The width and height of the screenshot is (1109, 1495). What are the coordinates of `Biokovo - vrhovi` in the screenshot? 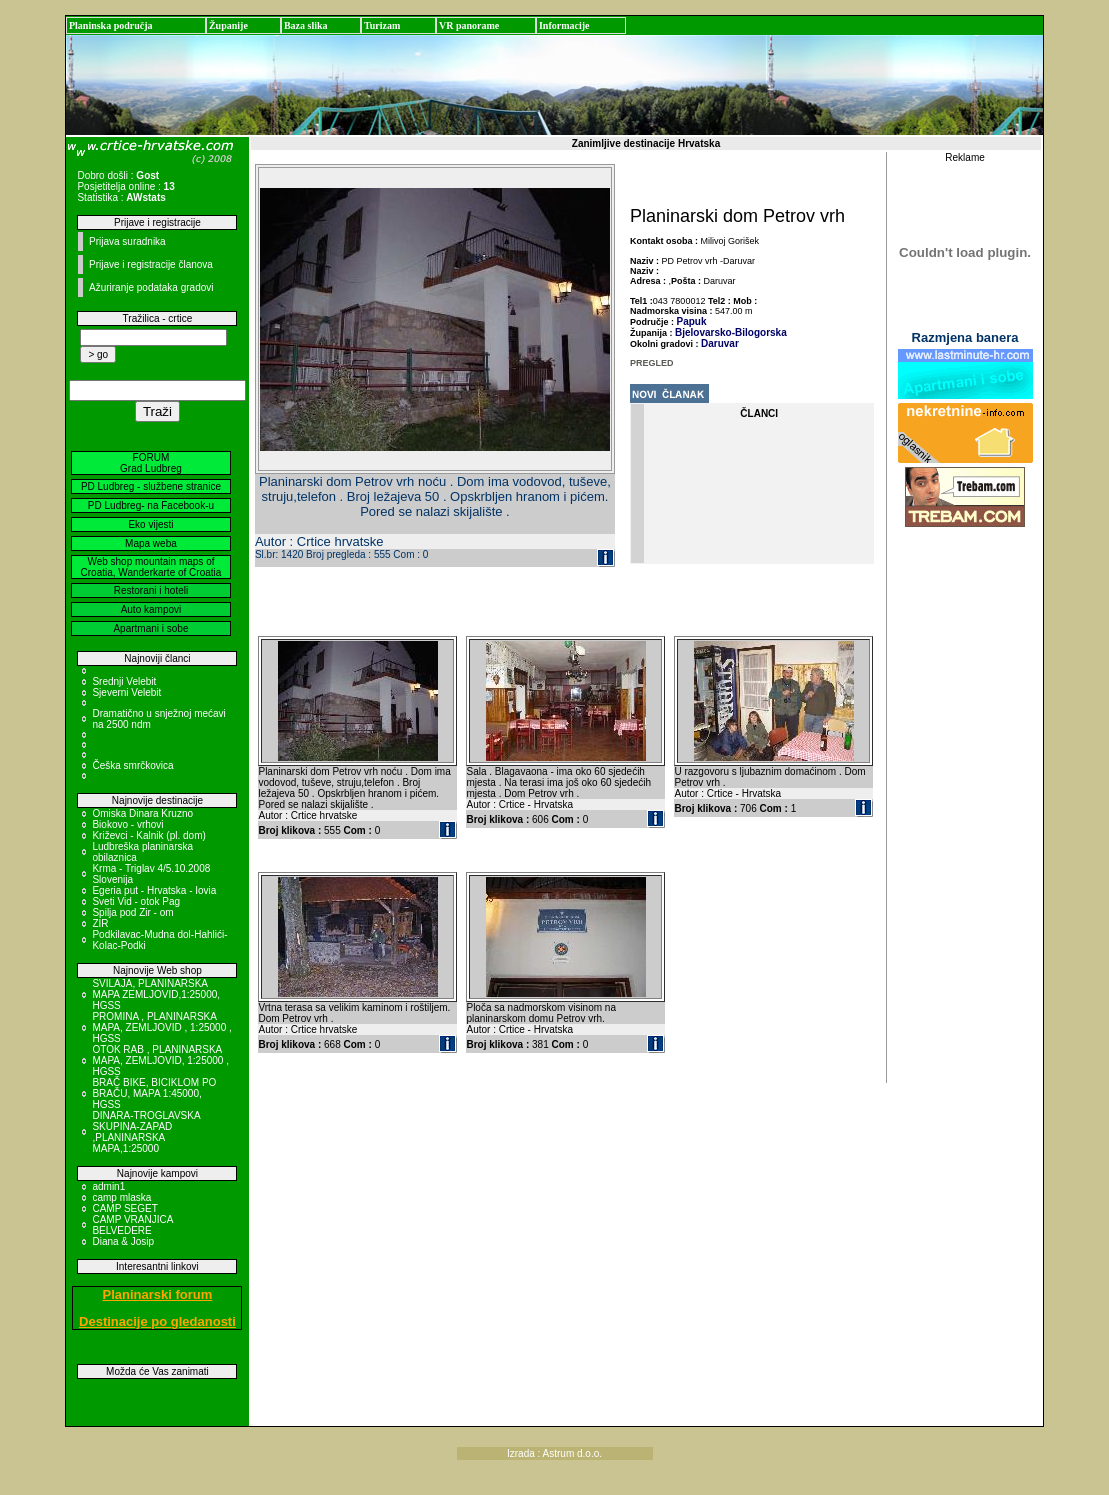 It's located at (127, 824).